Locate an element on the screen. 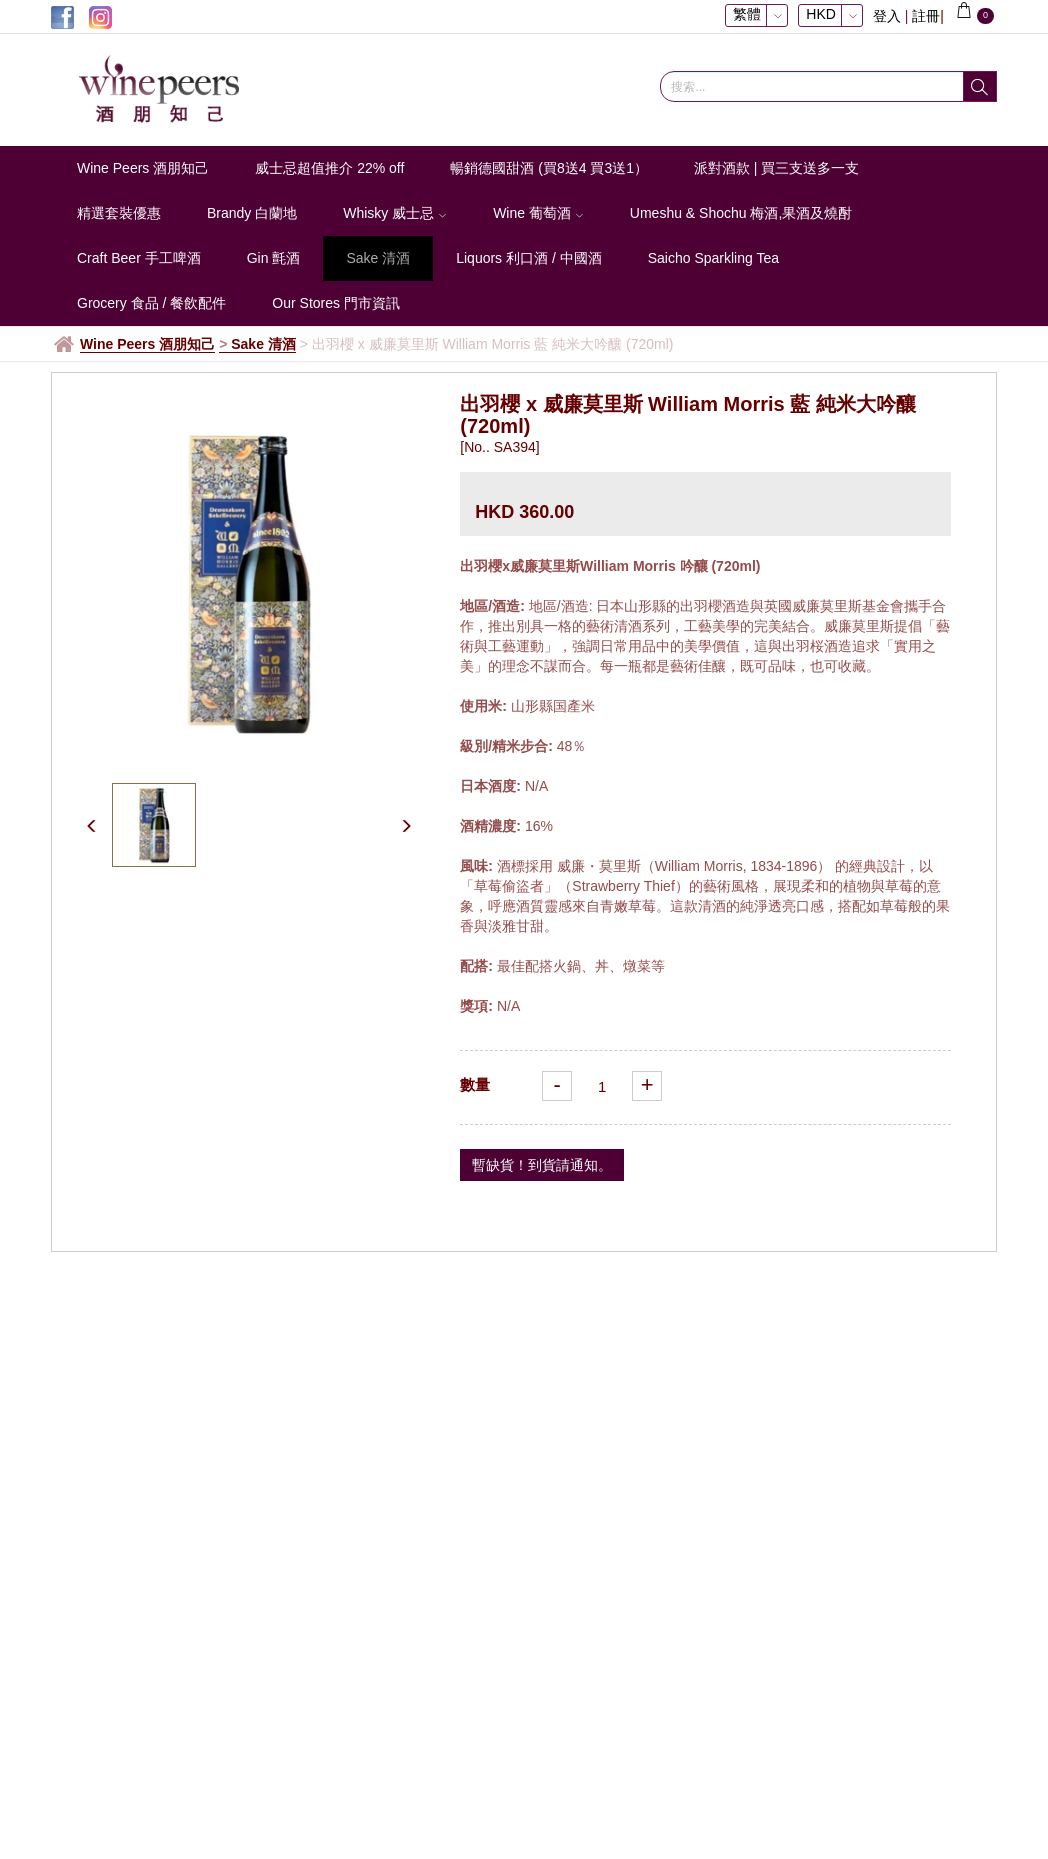  暢銷德國甜酒 (買8送4 買3送1） is located at coordinates (549, 168).